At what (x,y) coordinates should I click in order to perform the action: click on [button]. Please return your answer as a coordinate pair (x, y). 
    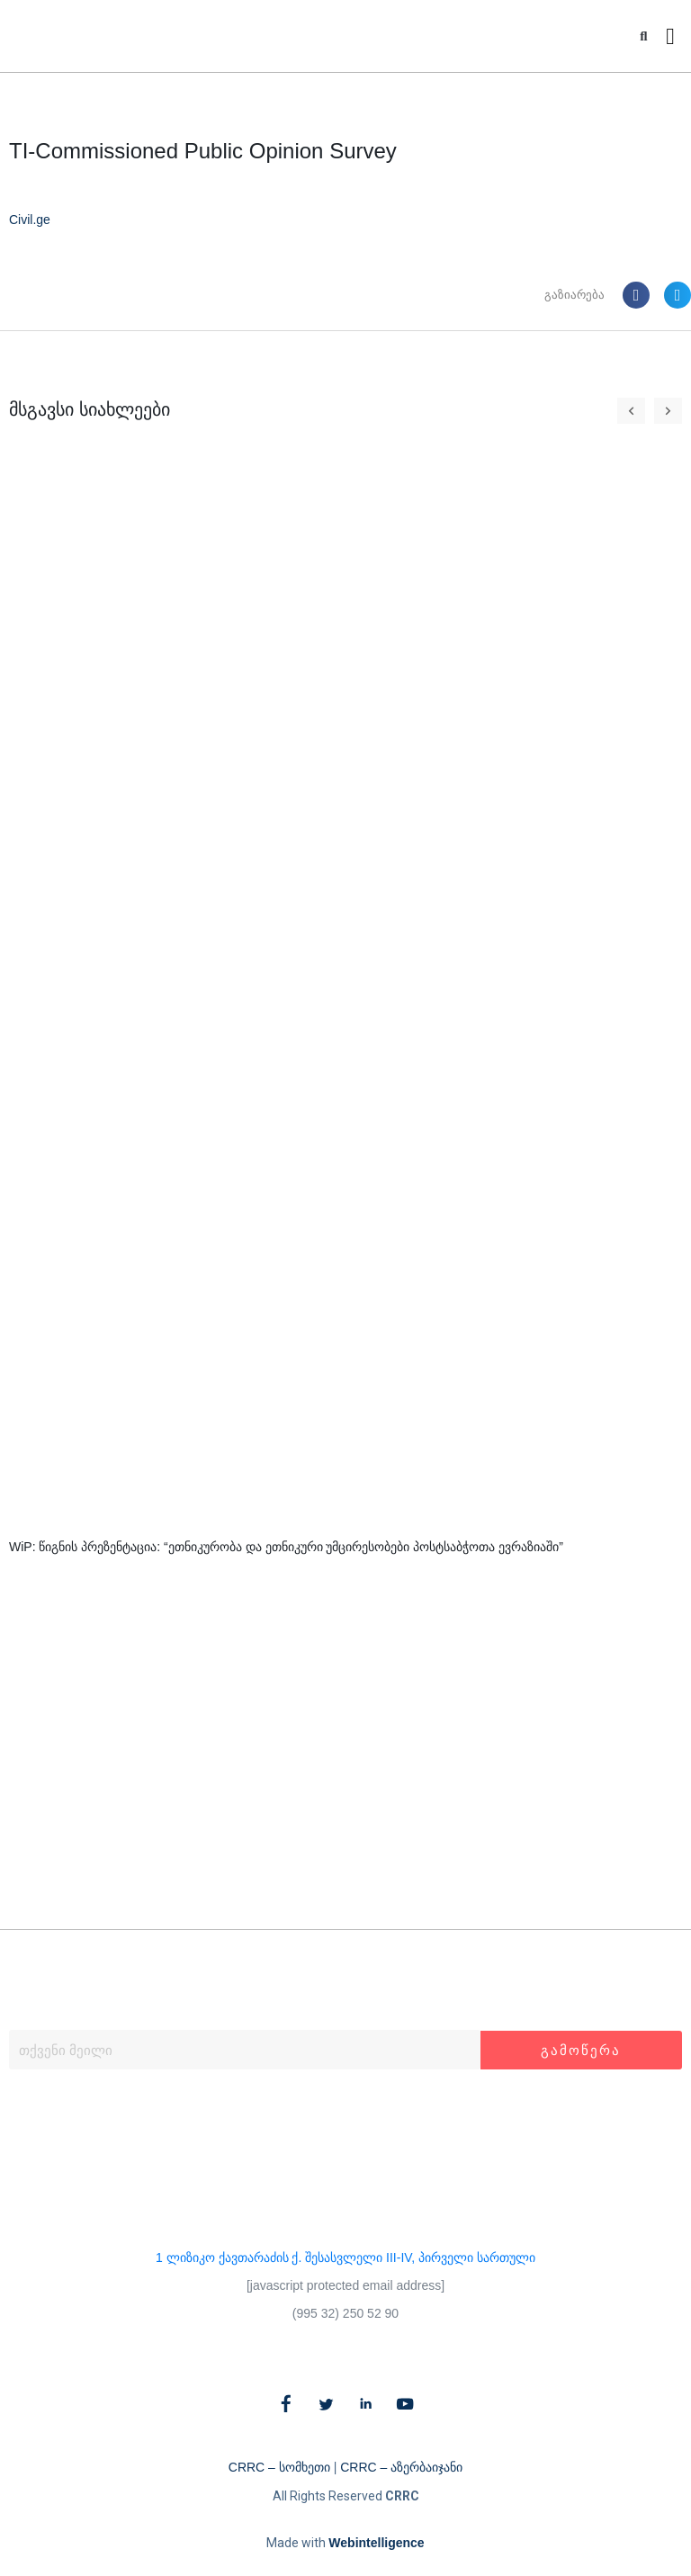
    Looking at the image, I should click on (644, 36).